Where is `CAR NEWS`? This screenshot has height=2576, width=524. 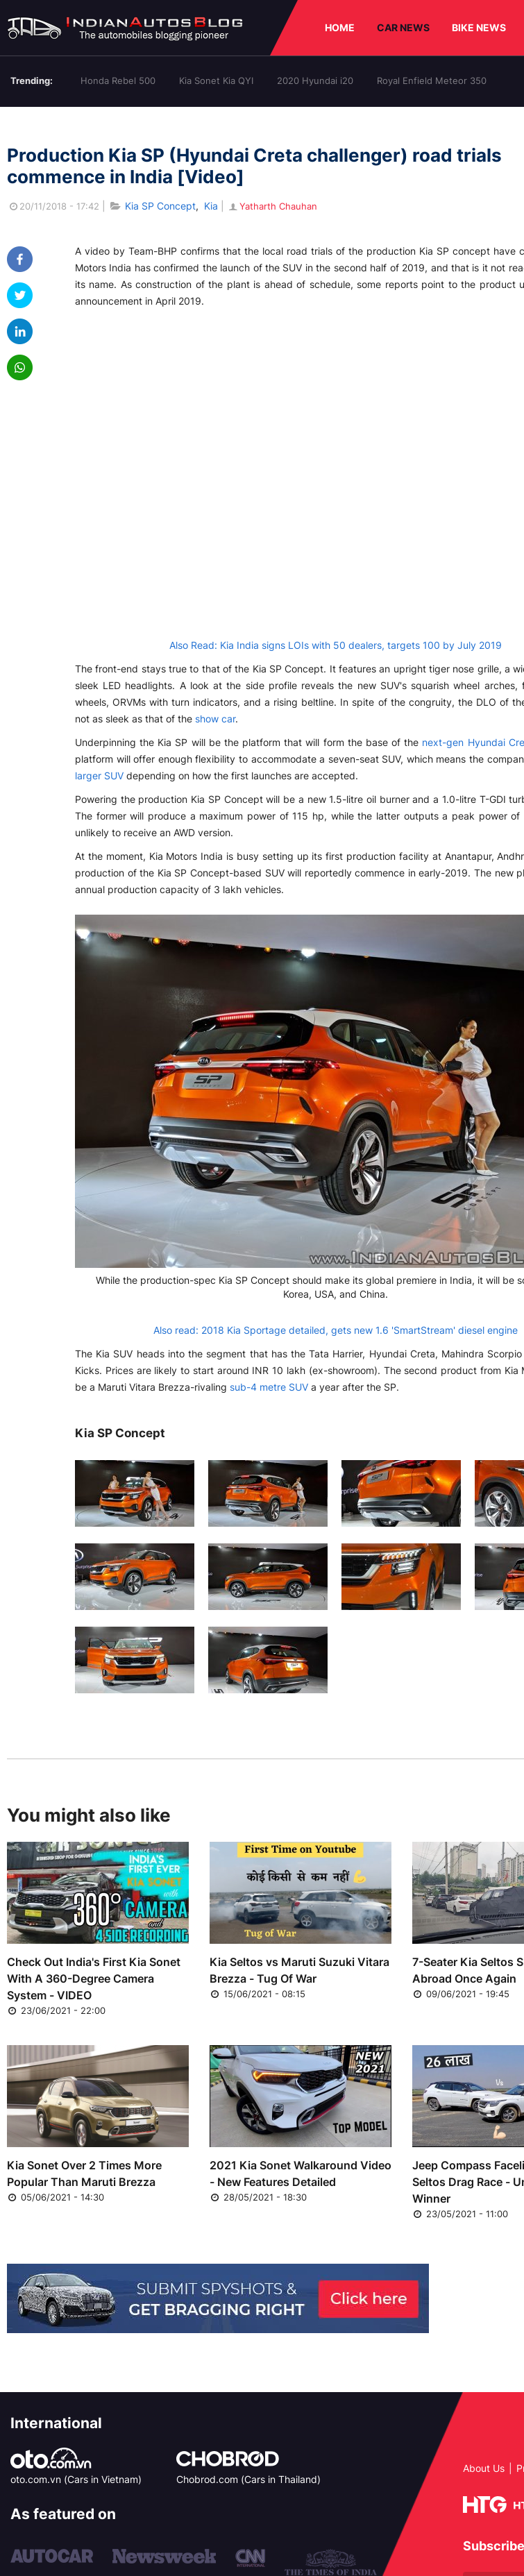 CAR NEWS is located at coordinates (403, 27).